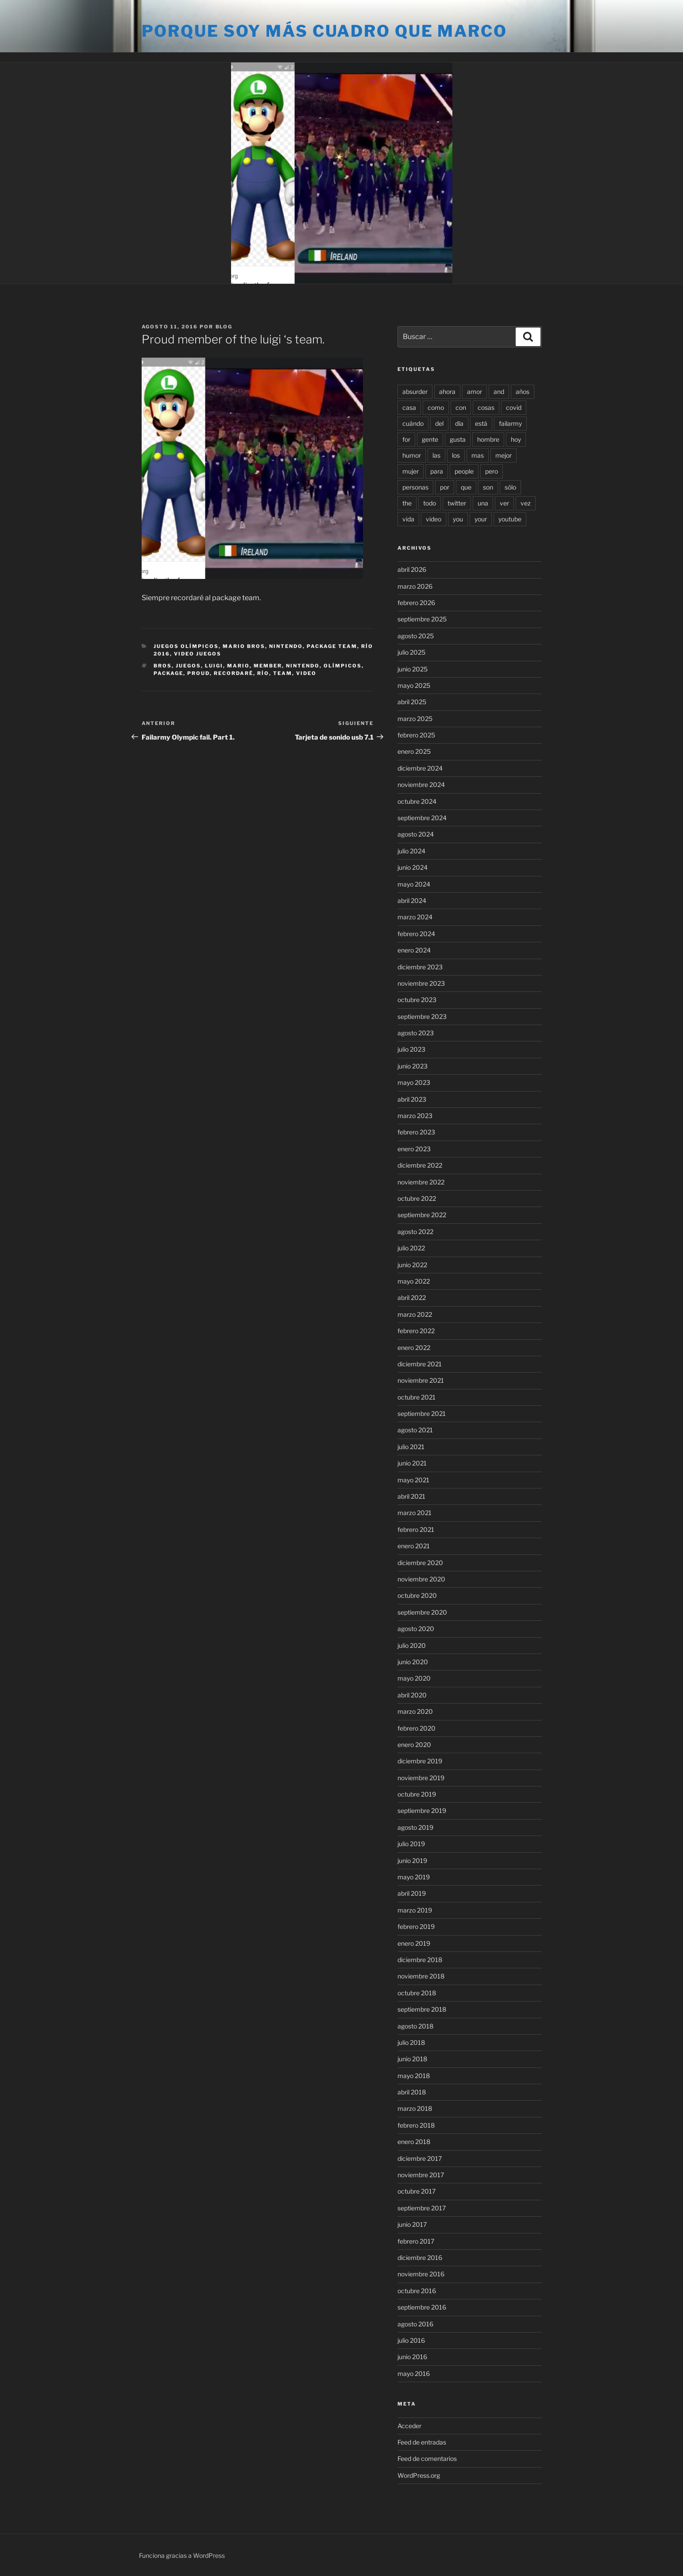 The image size is (683, 2576). I want to click on proud, so click(198, 673).